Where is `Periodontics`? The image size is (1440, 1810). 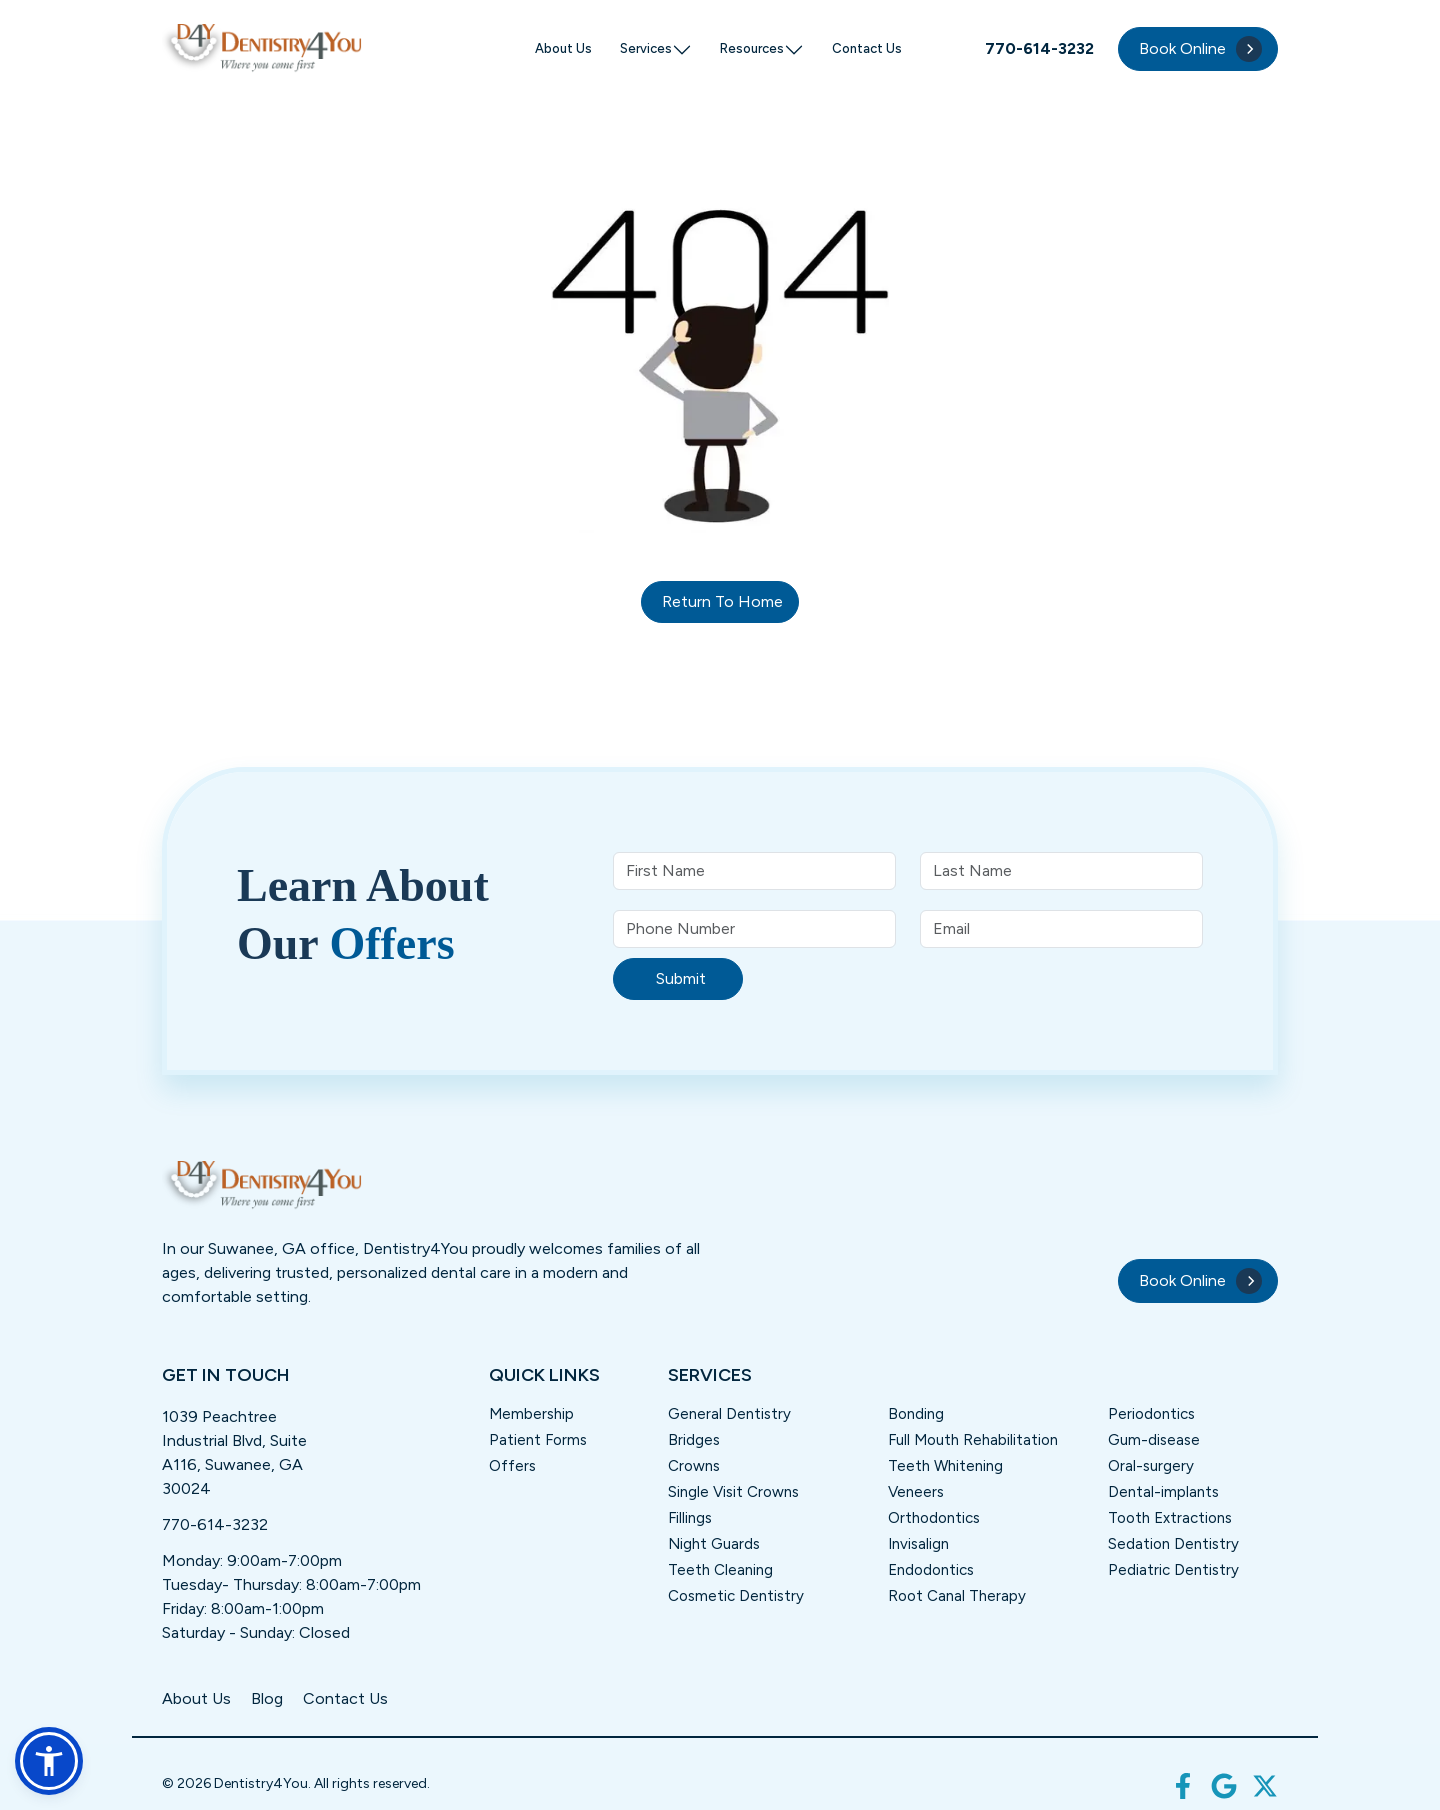
Periodontics is located at coordinates (1151, 1414).